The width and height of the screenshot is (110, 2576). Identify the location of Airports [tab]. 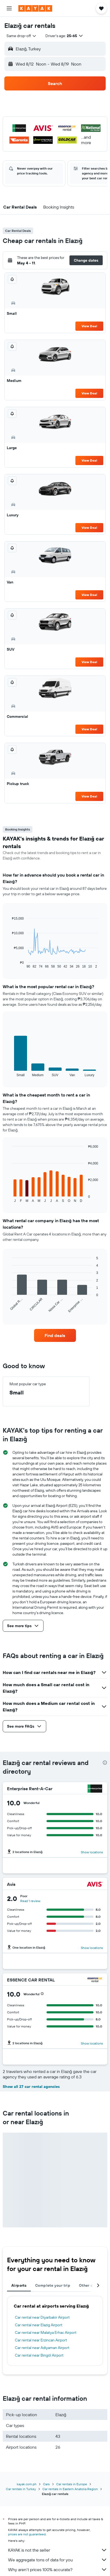
(18, 2285).